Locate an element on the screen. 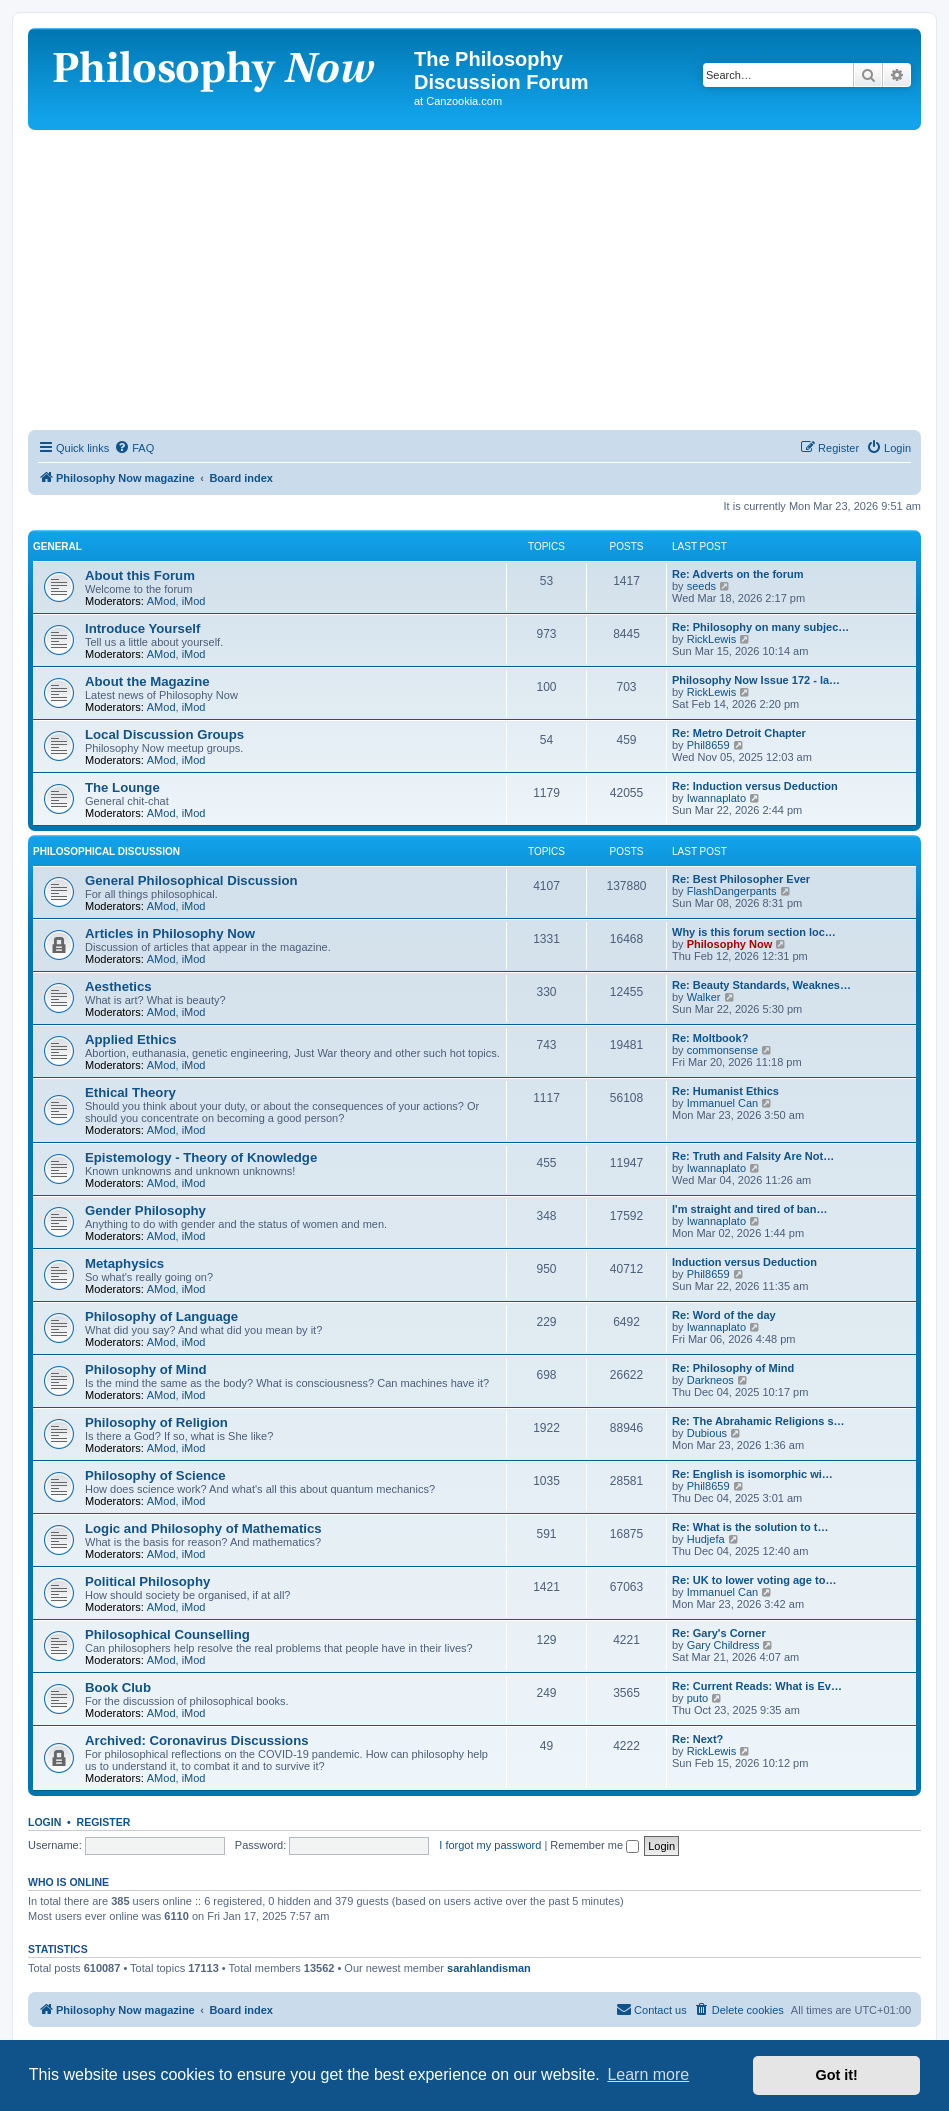  Introduce Yourself is located at coordinates (142, 628).